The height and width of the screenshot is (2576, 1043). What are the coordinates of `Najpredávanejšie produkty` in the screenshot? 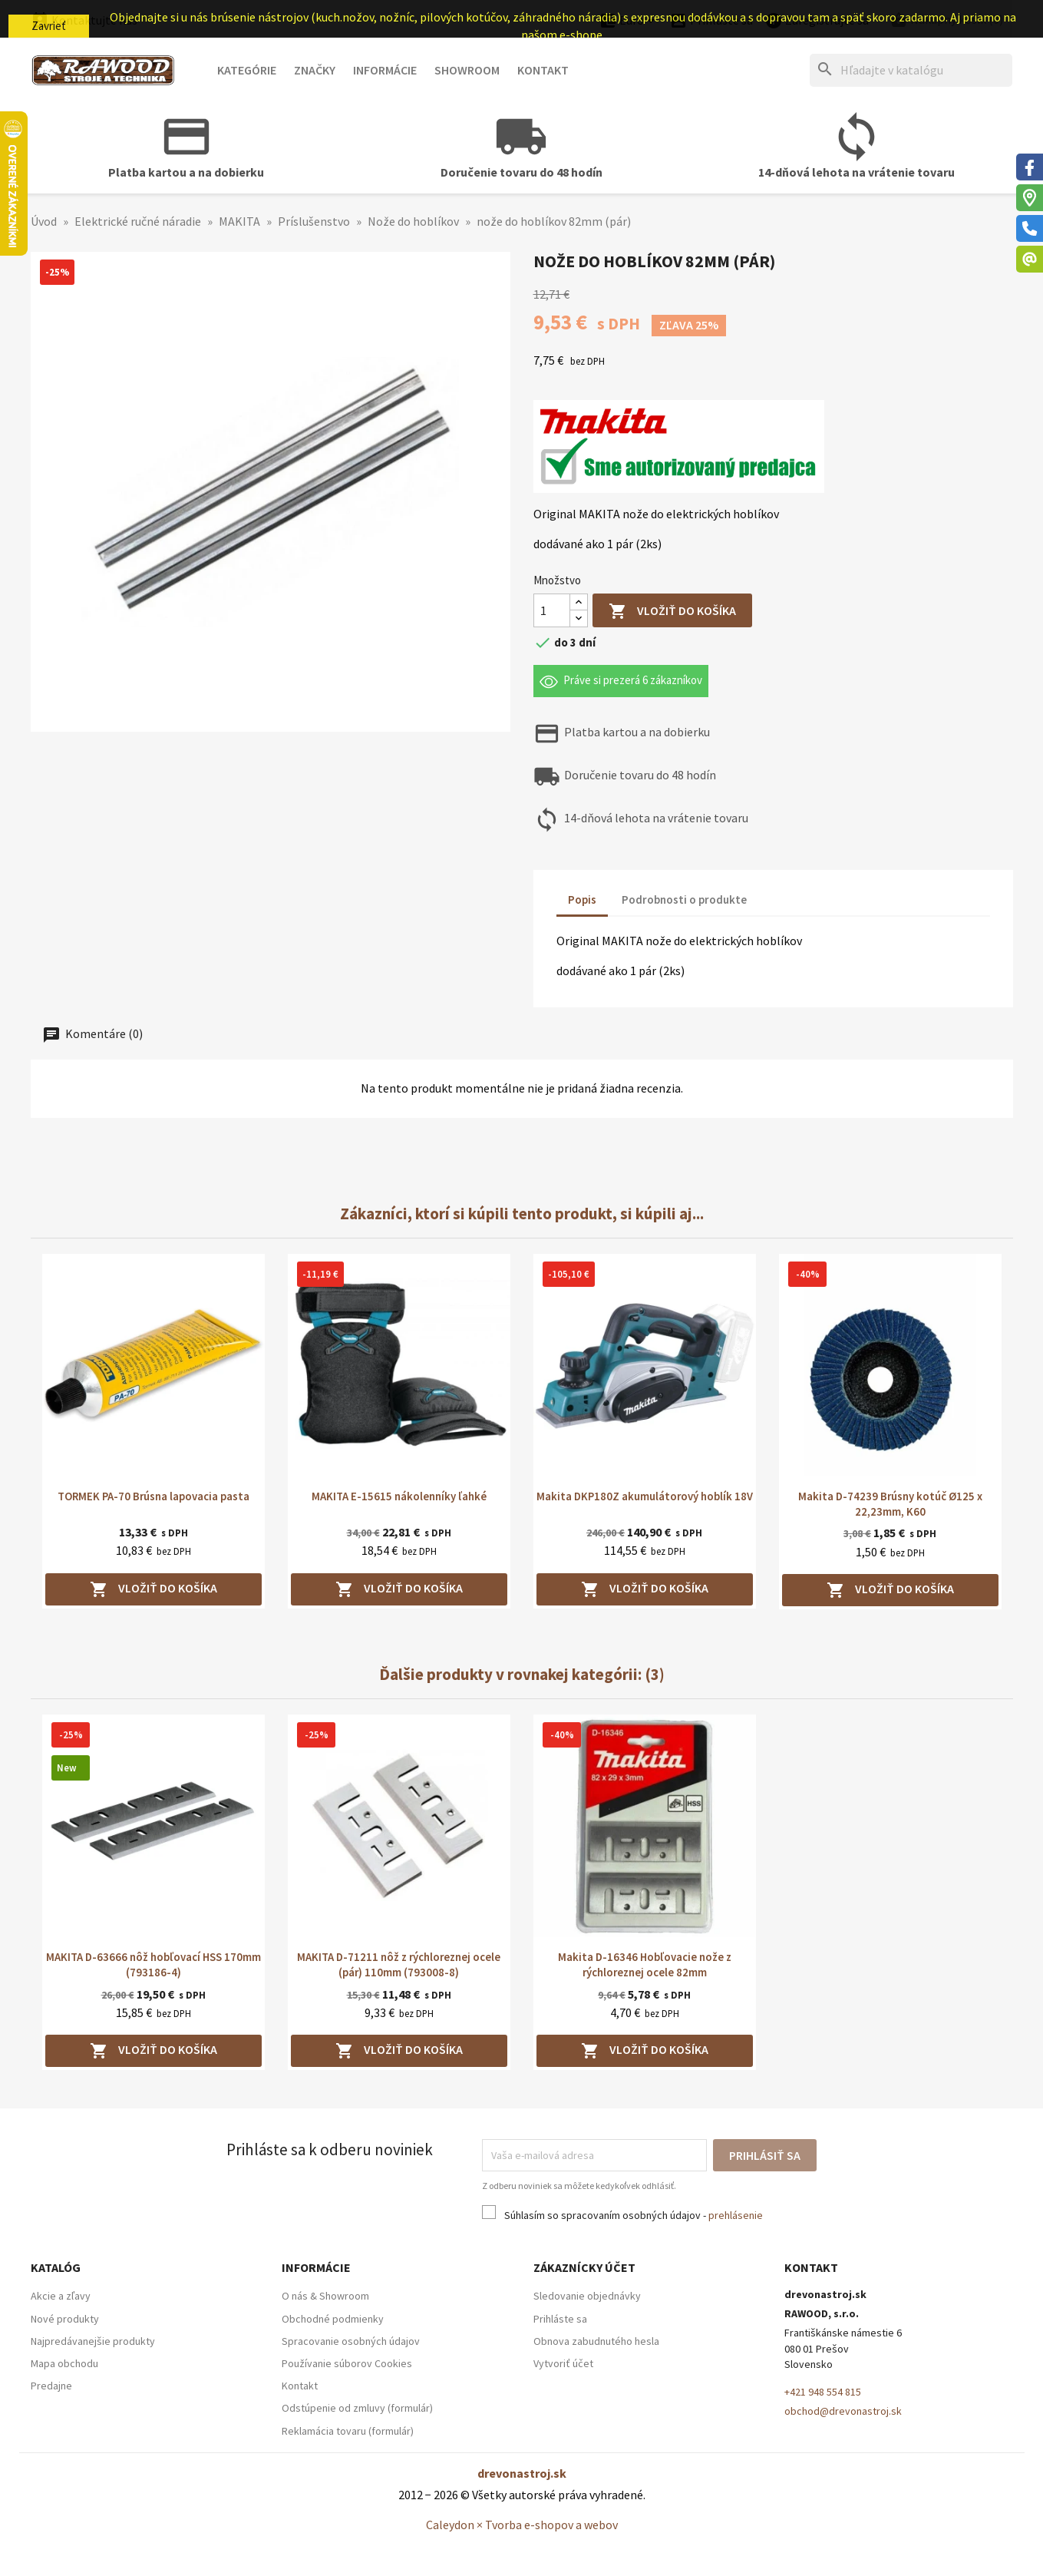 It's located at (93, 2341).